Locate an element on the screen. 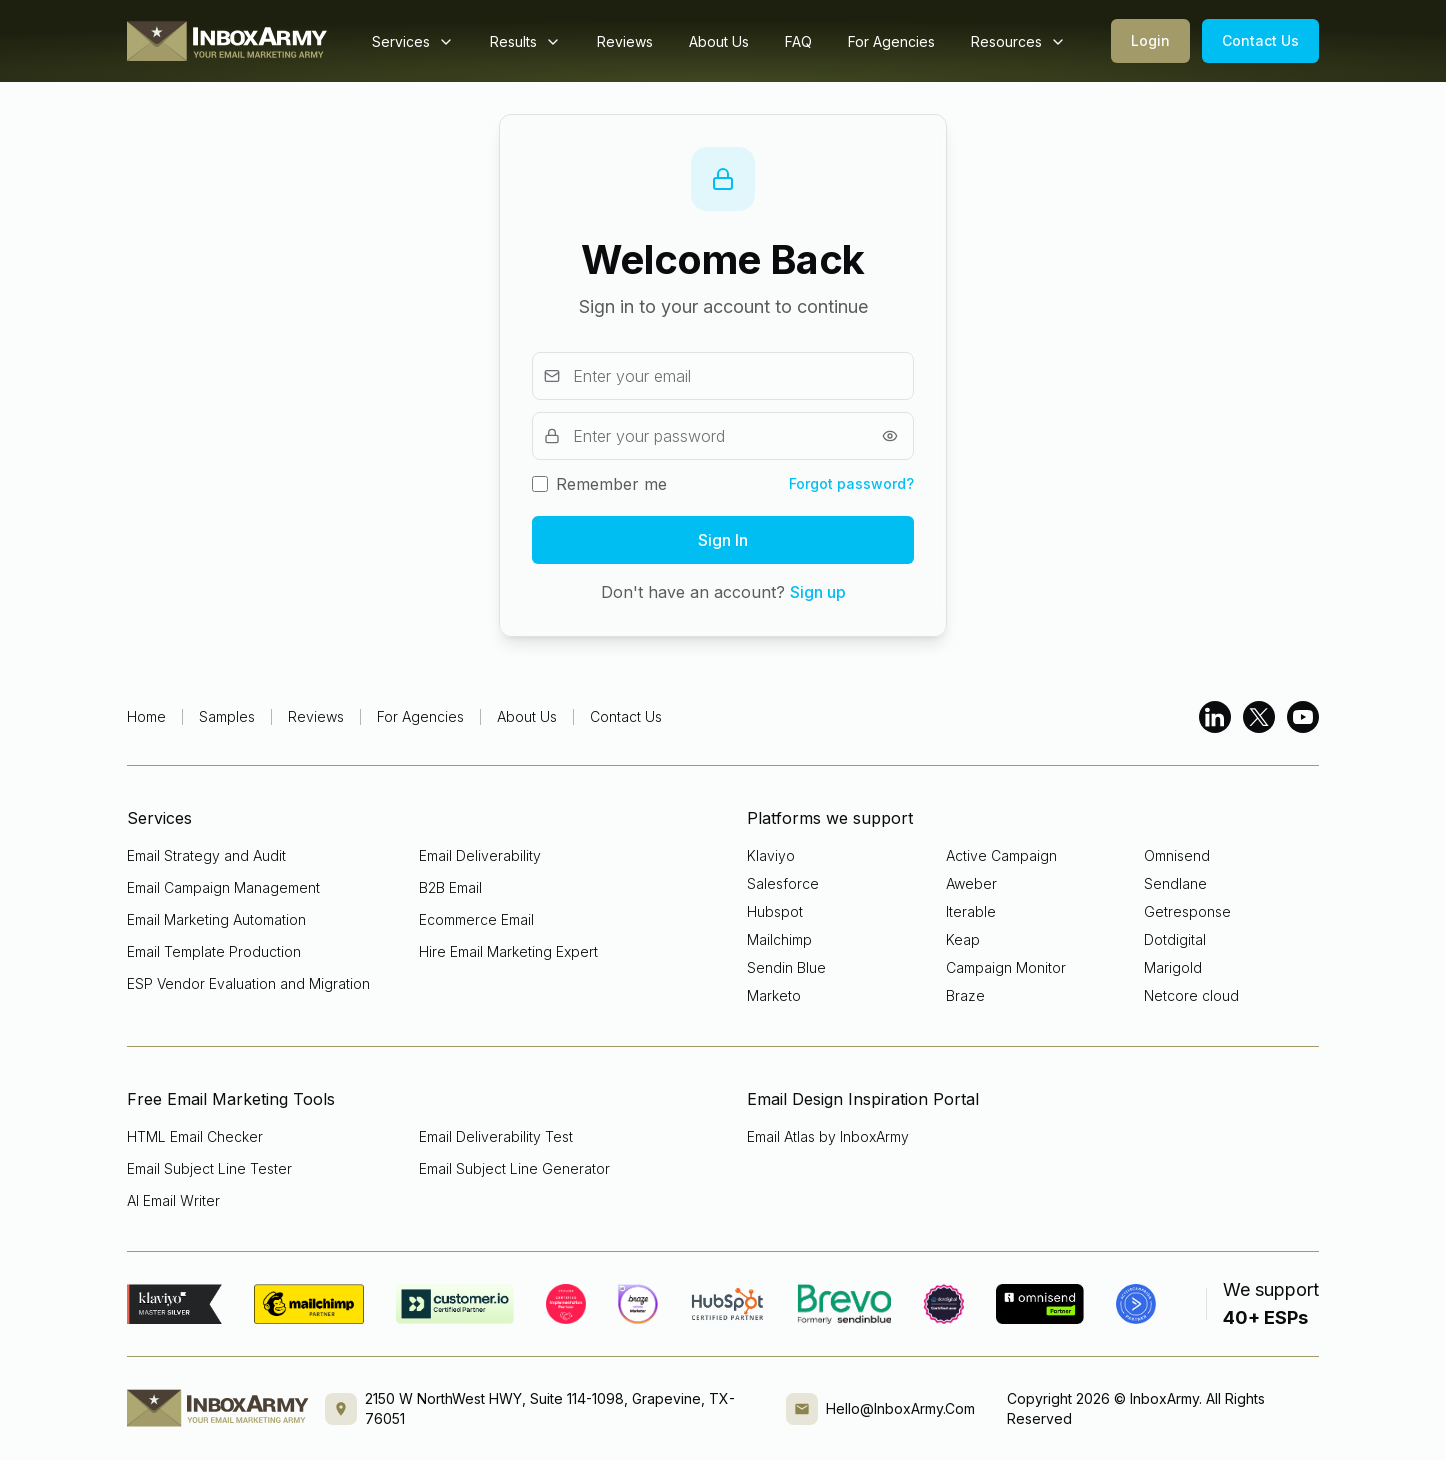 The image size is (1446, 1460). Hire Email Marketing Expert is located at coordinates (508, 951).